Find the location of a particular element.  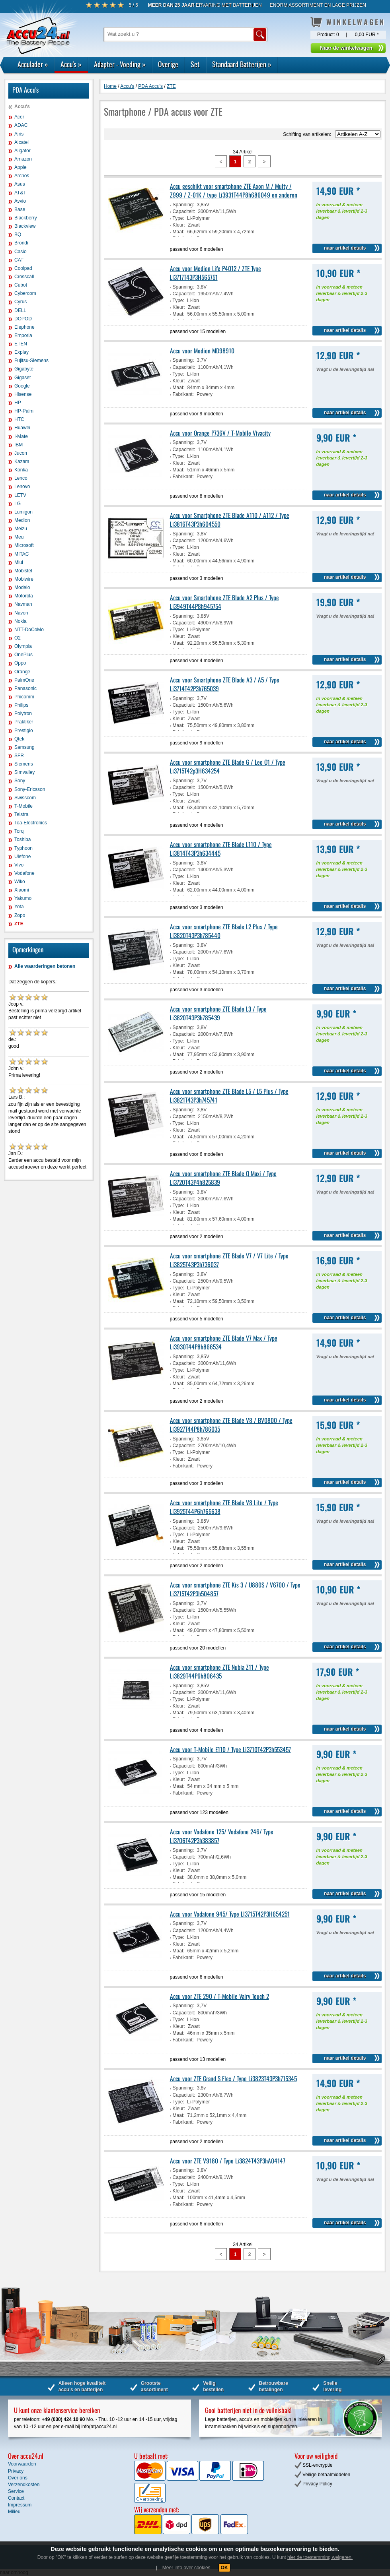

Philips is located at coordinates (21, 705).